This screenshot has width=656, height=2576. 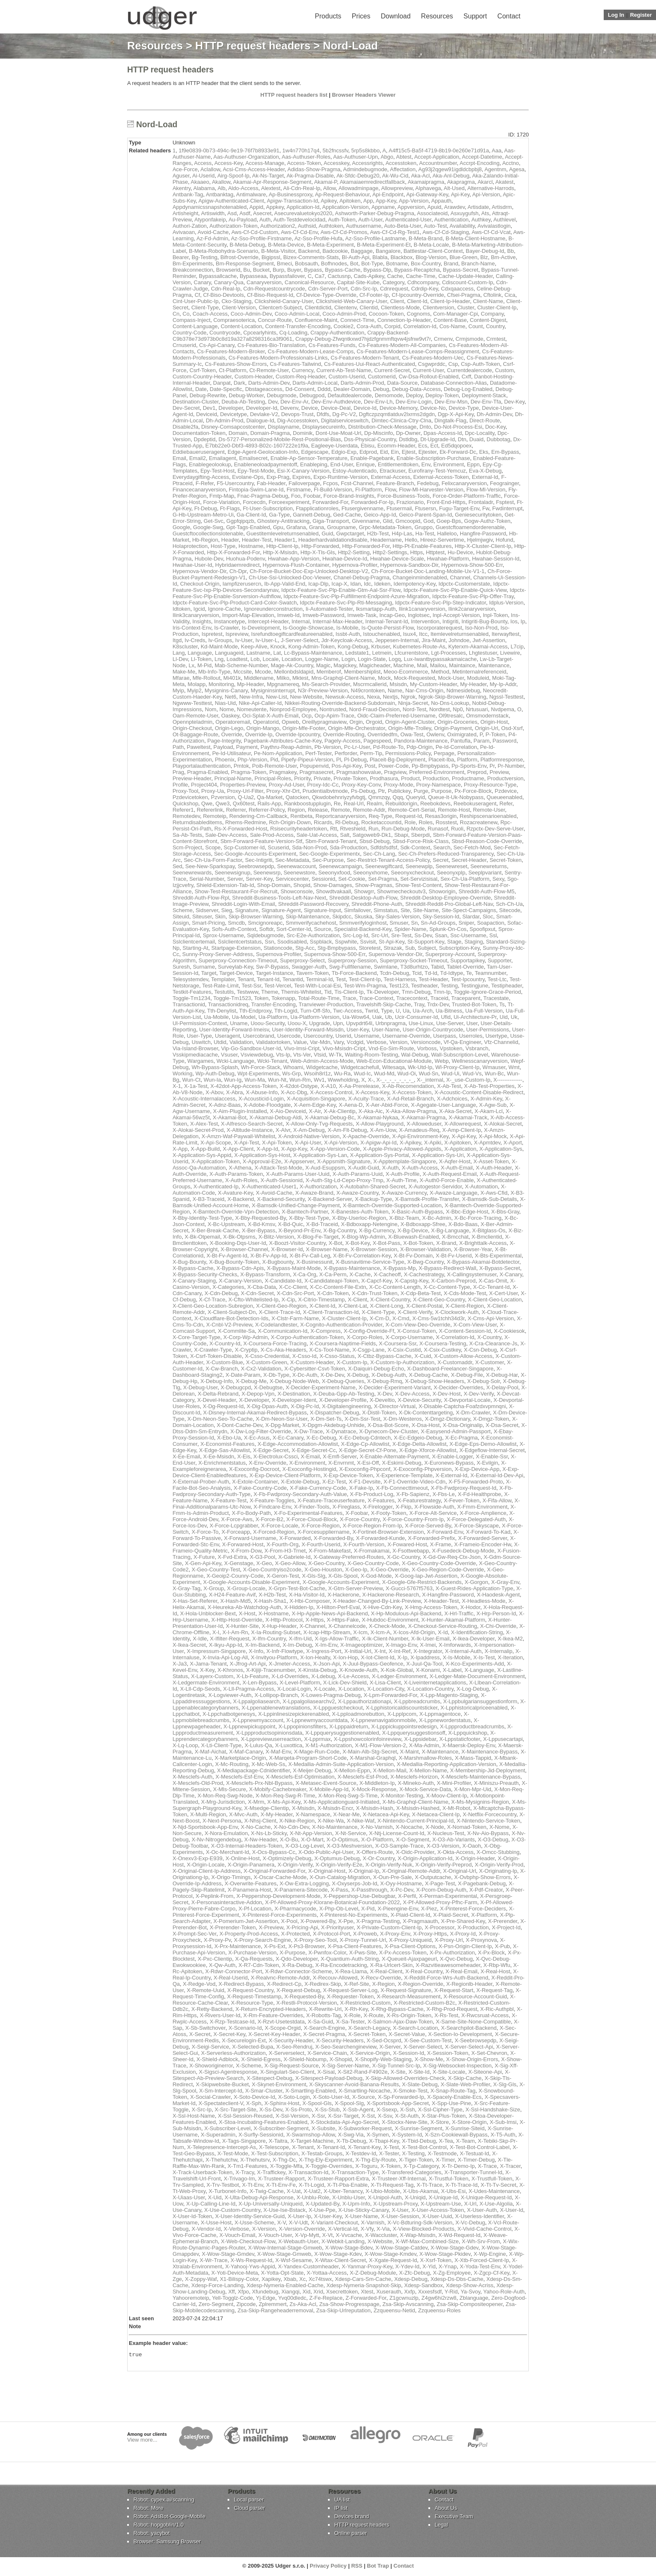 I want to click on X-Ppe, so click(x=345, y=1921).